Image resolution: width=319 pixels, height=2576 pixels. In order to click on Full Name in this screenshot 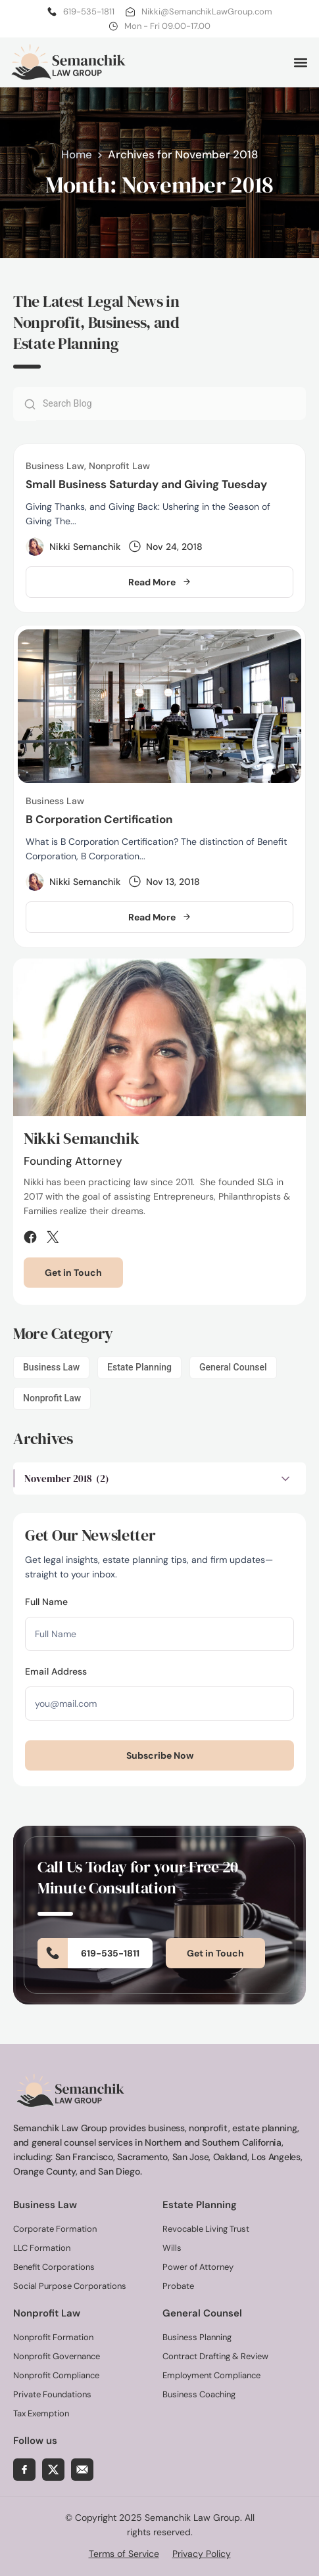, I will do `click(46, 1602)`.